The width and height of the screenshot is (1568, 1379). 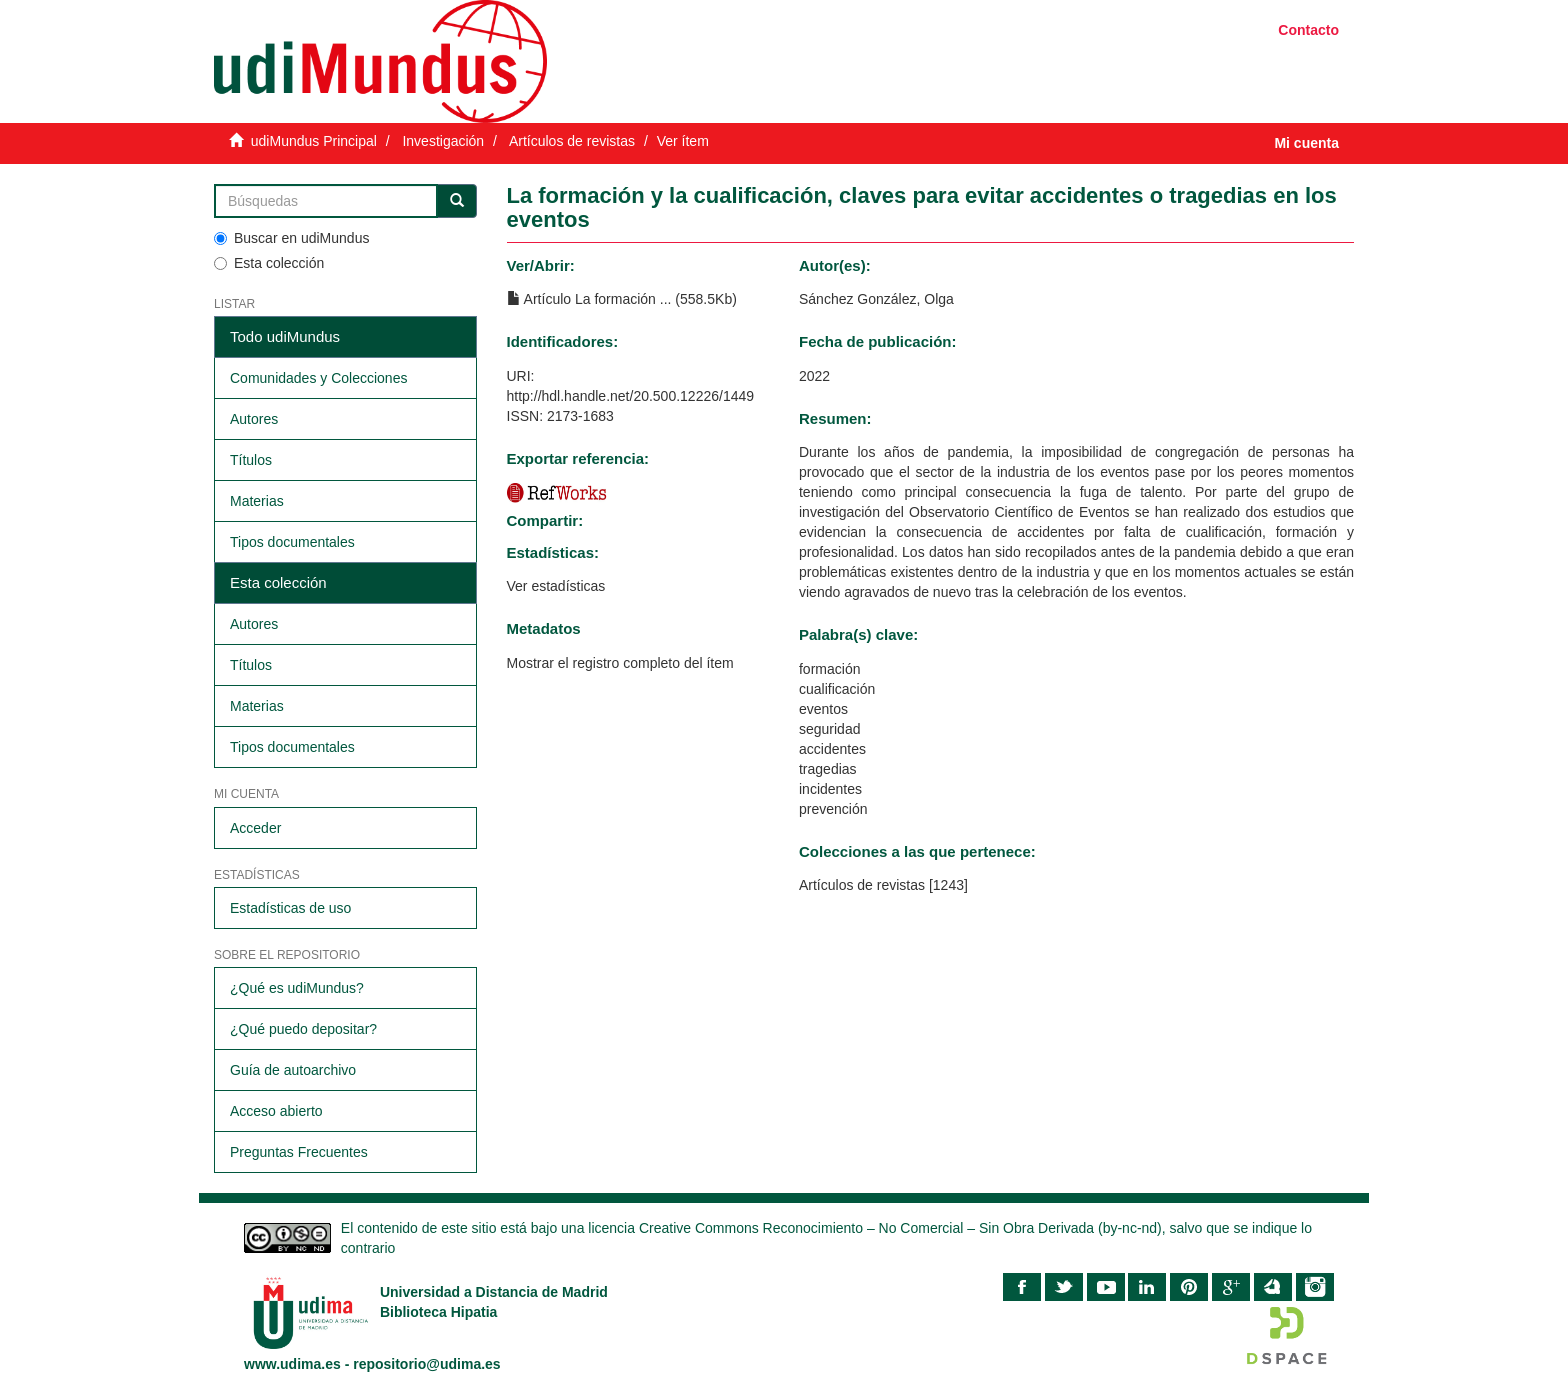 What do you see at coordinates (314, 141) in the screenshot?
I see `udiMundus Principal` at bounding box center [314, 141].